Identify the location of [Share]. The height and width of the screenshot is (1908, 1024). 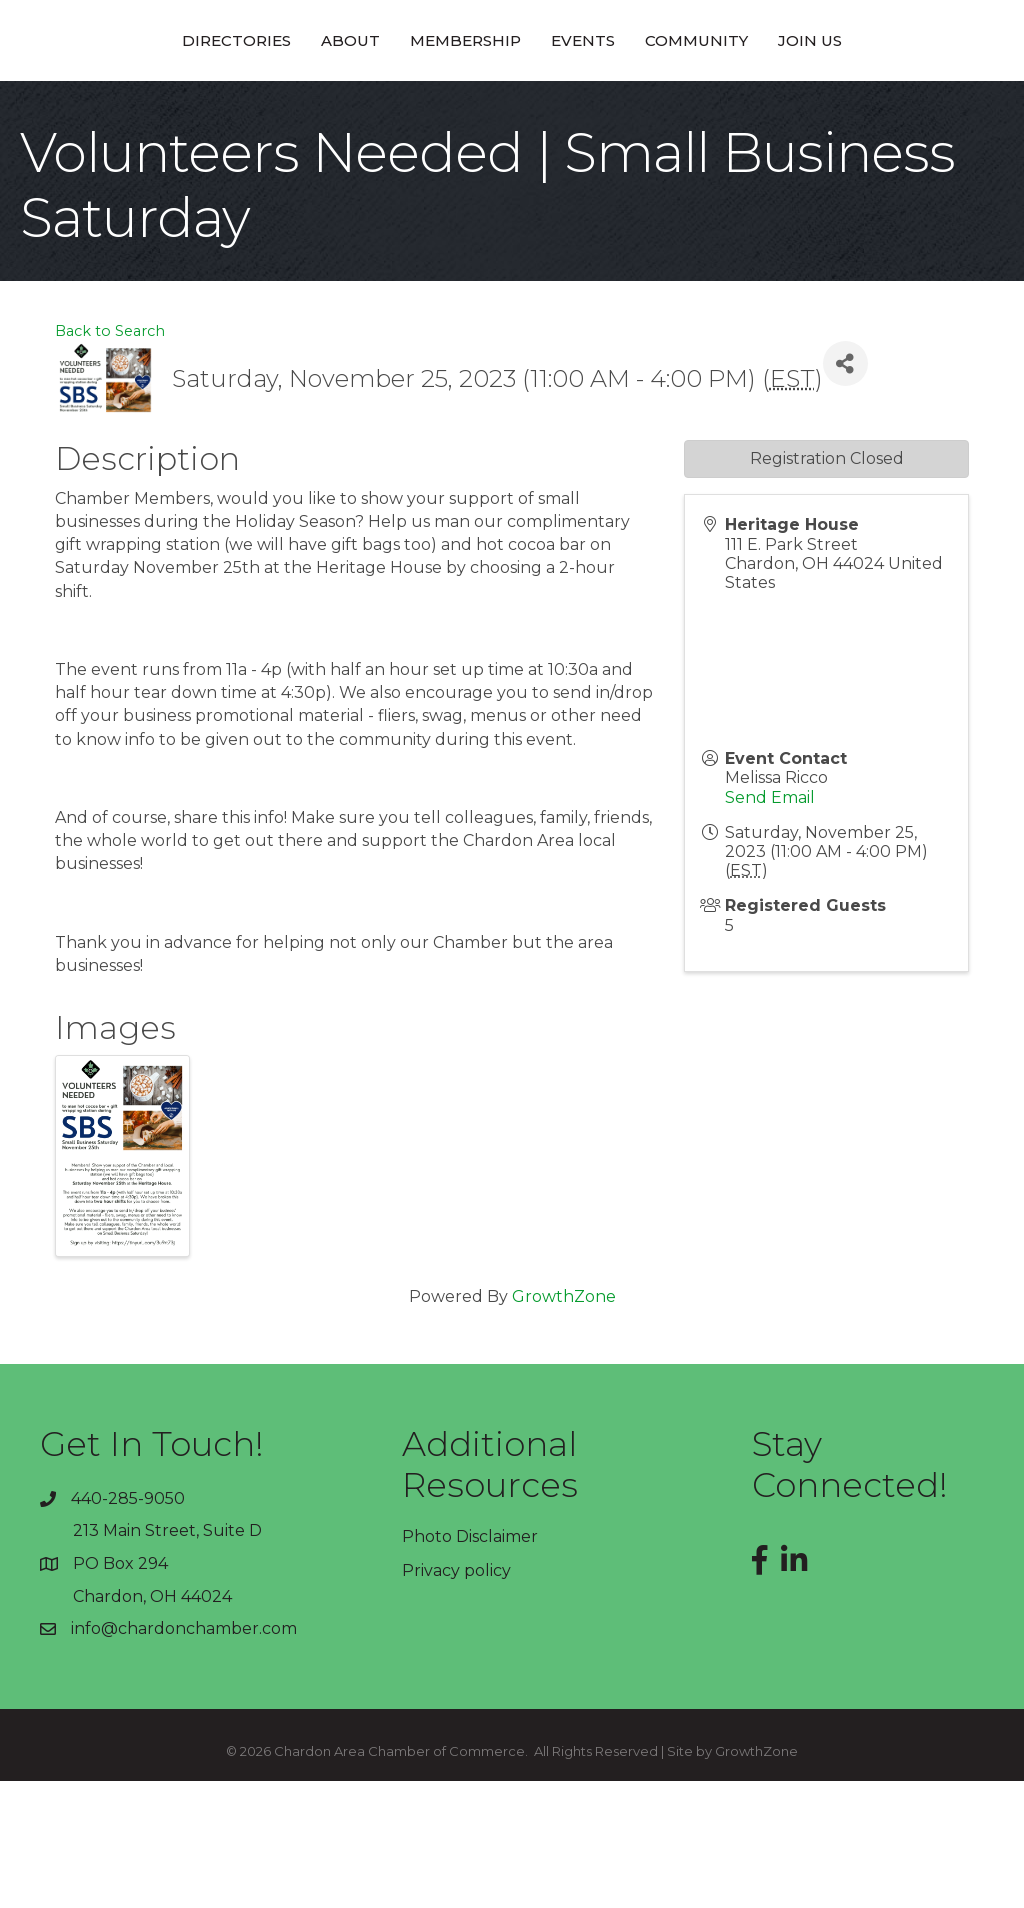
(845, 490).